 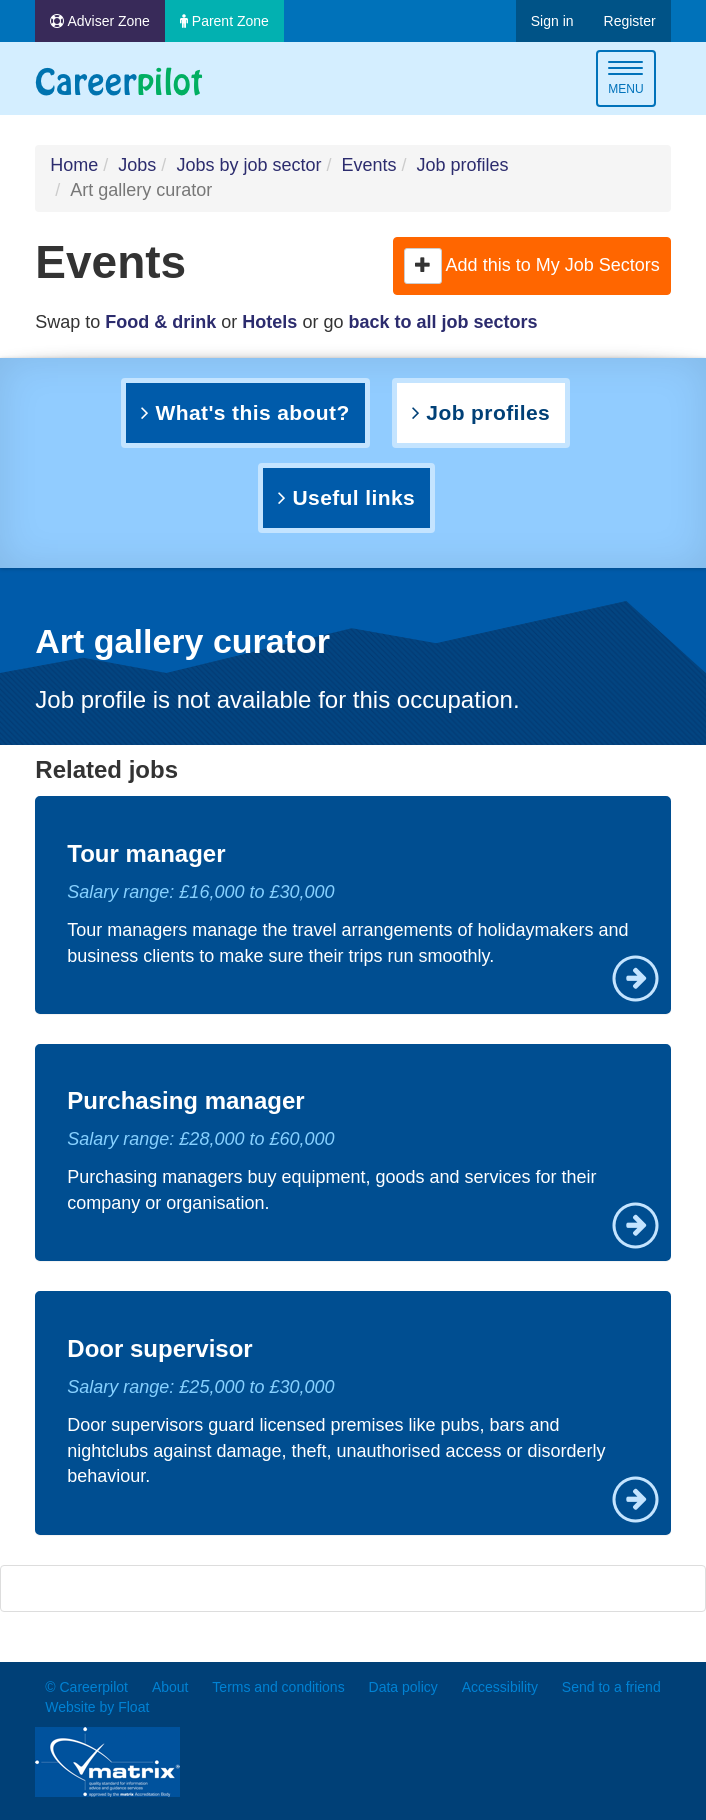 I want to click on Terms and conditions, so click(x=278, y=1687).